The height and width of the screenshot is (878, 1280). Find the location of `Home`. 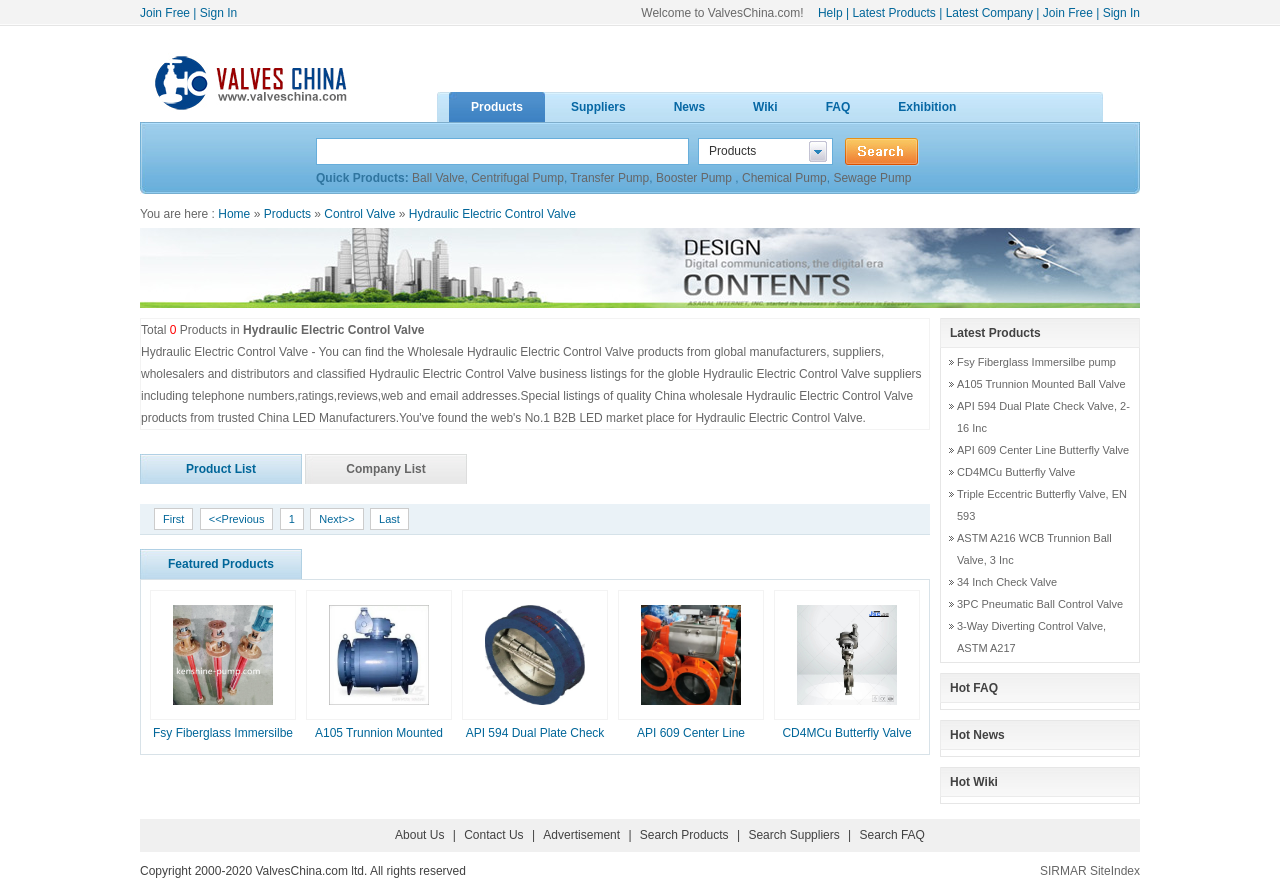

Home is located at coordinates (234, 214).